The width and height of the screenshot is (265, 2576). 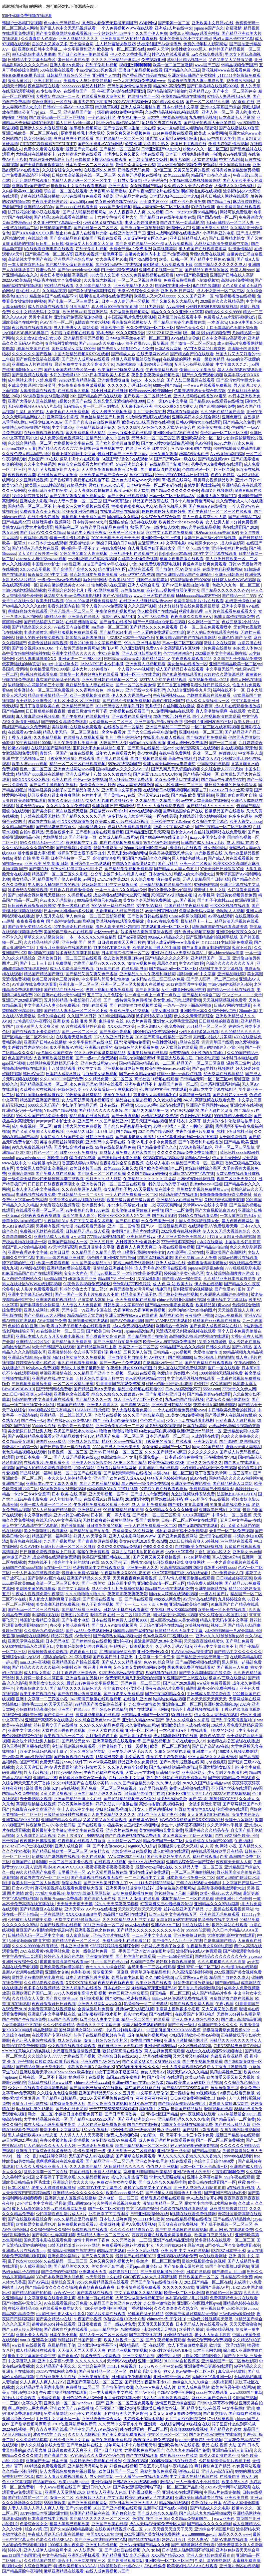 I want to click on 亚洲免费gv, so click(x=149, y=1457).